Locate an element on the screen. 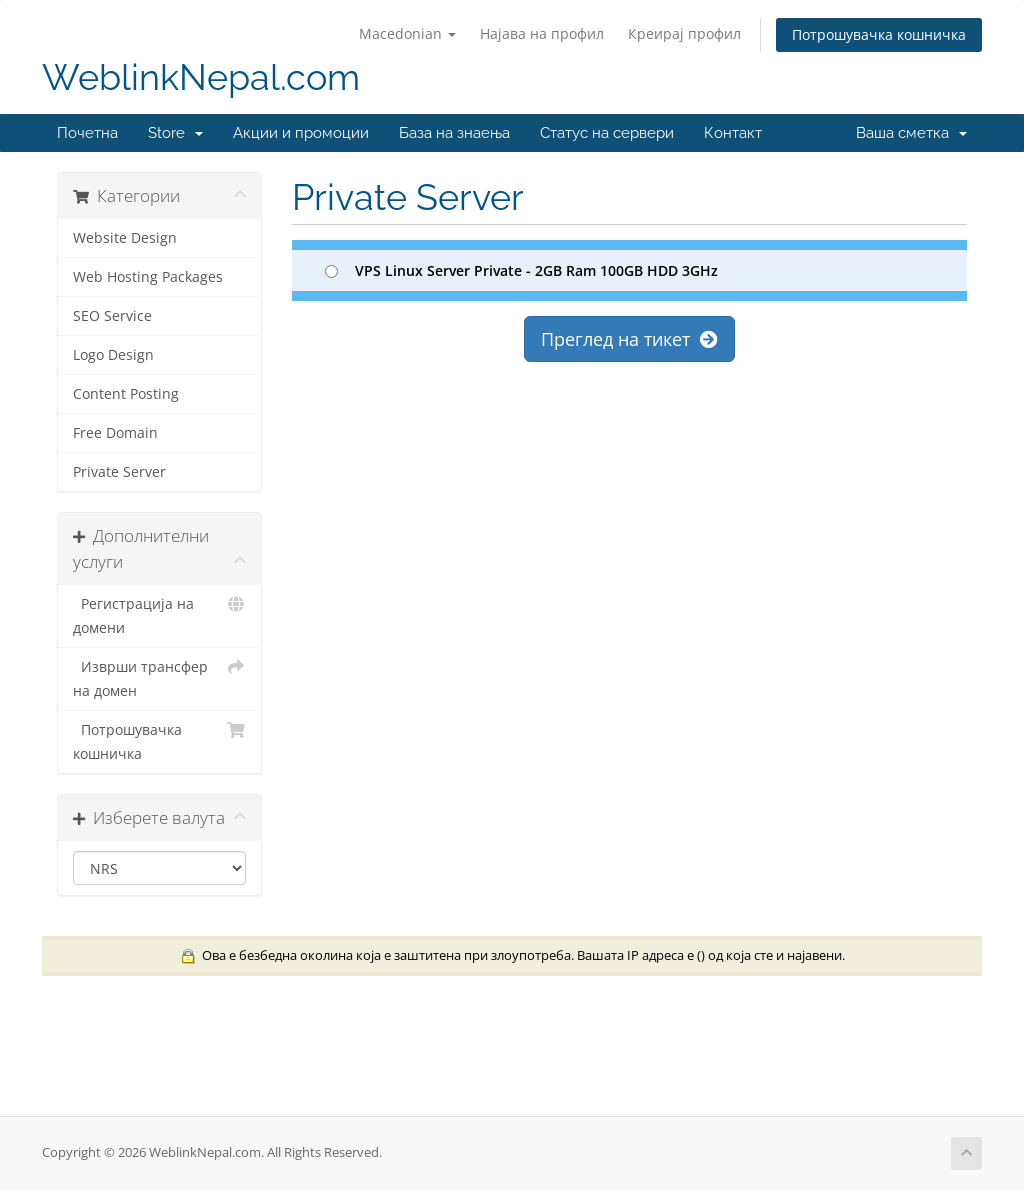 This screenshot has width=1024, height=1190. Logo Design is located at coordinates (113, 355).